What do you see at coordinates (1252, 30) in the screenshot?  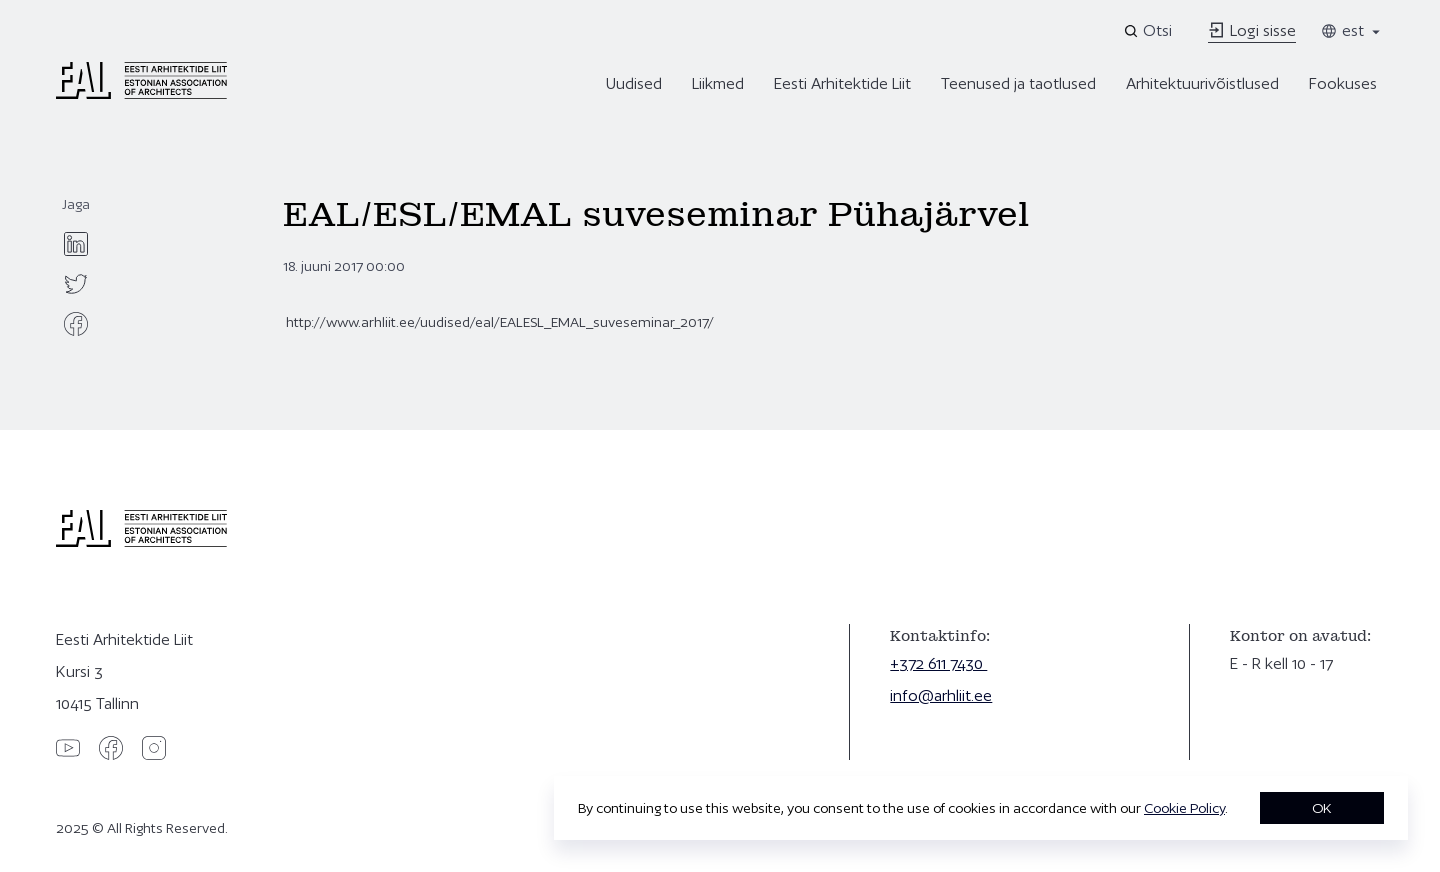 I see `Logi sisse` at bounding box center [1252, 30].